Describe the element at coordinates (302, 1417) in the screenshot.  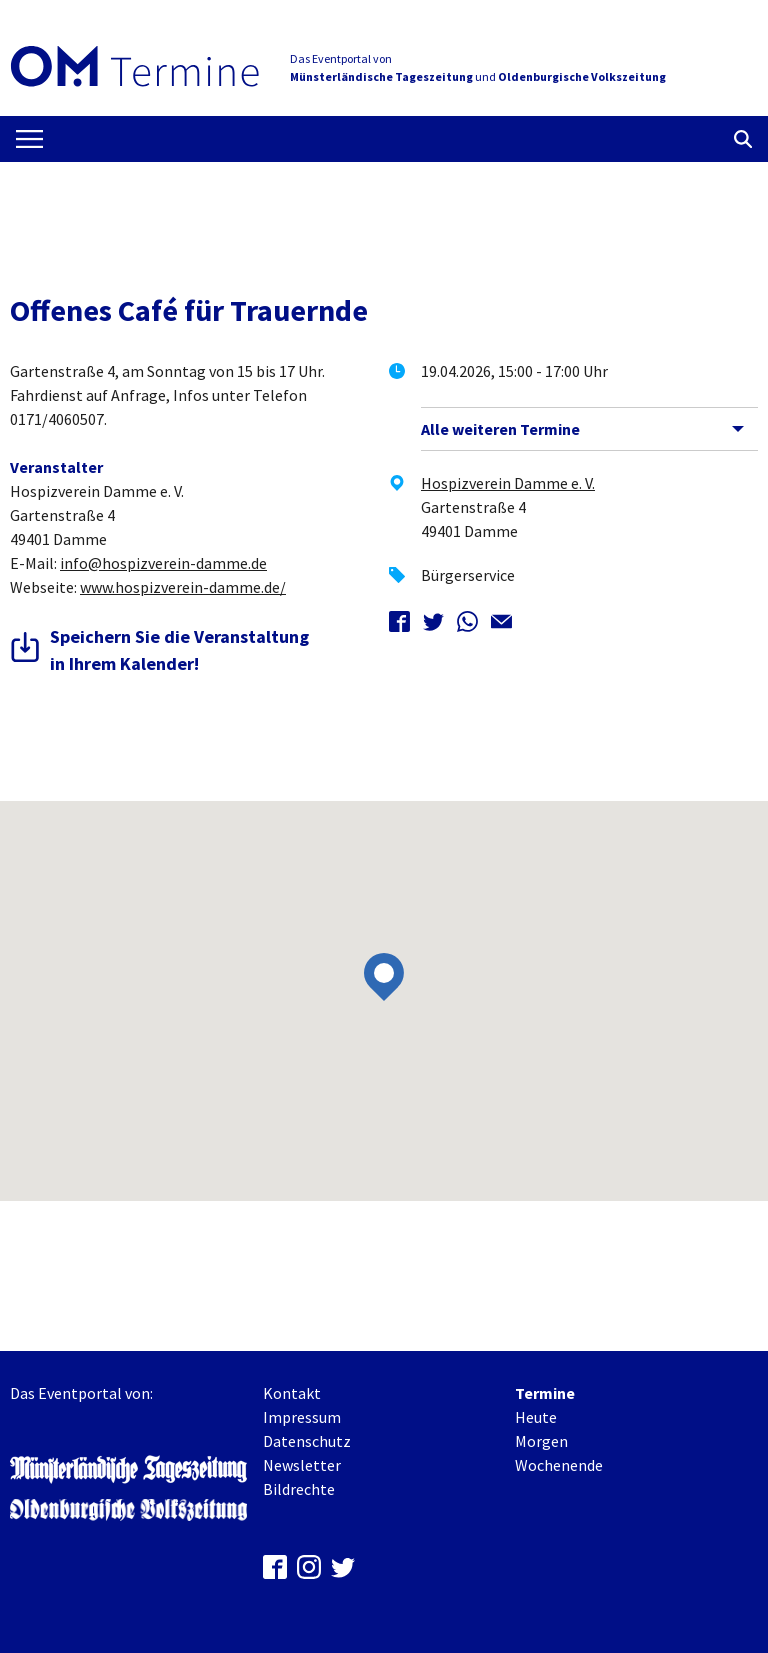
I see `Impressum` at that location.